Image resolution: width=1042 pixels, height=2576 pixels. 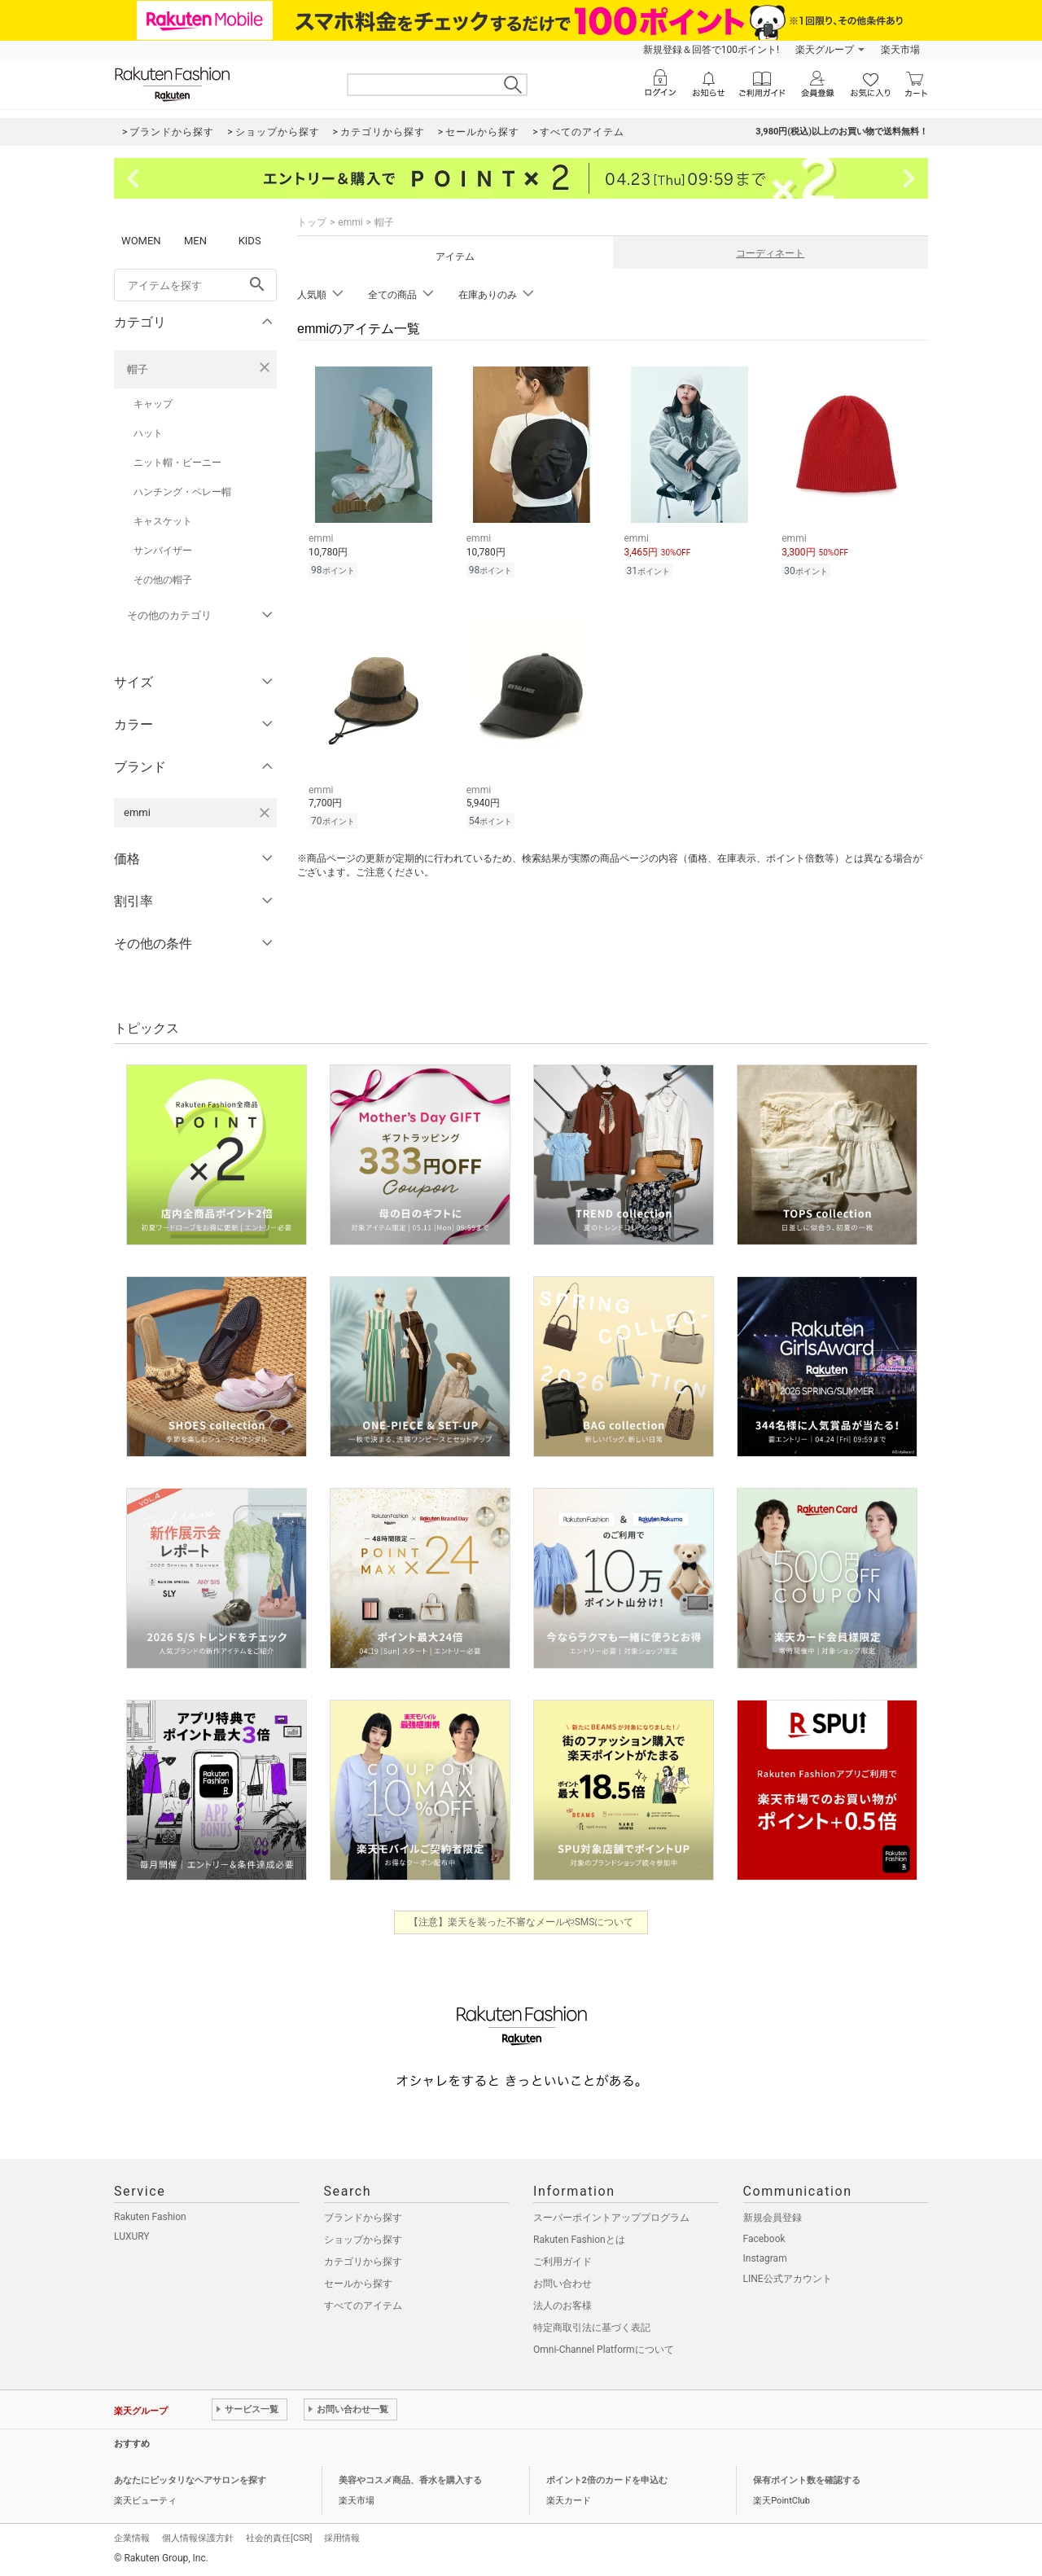 I want to click on Rakuten Fashionとは, so click(x=579, y=2239).